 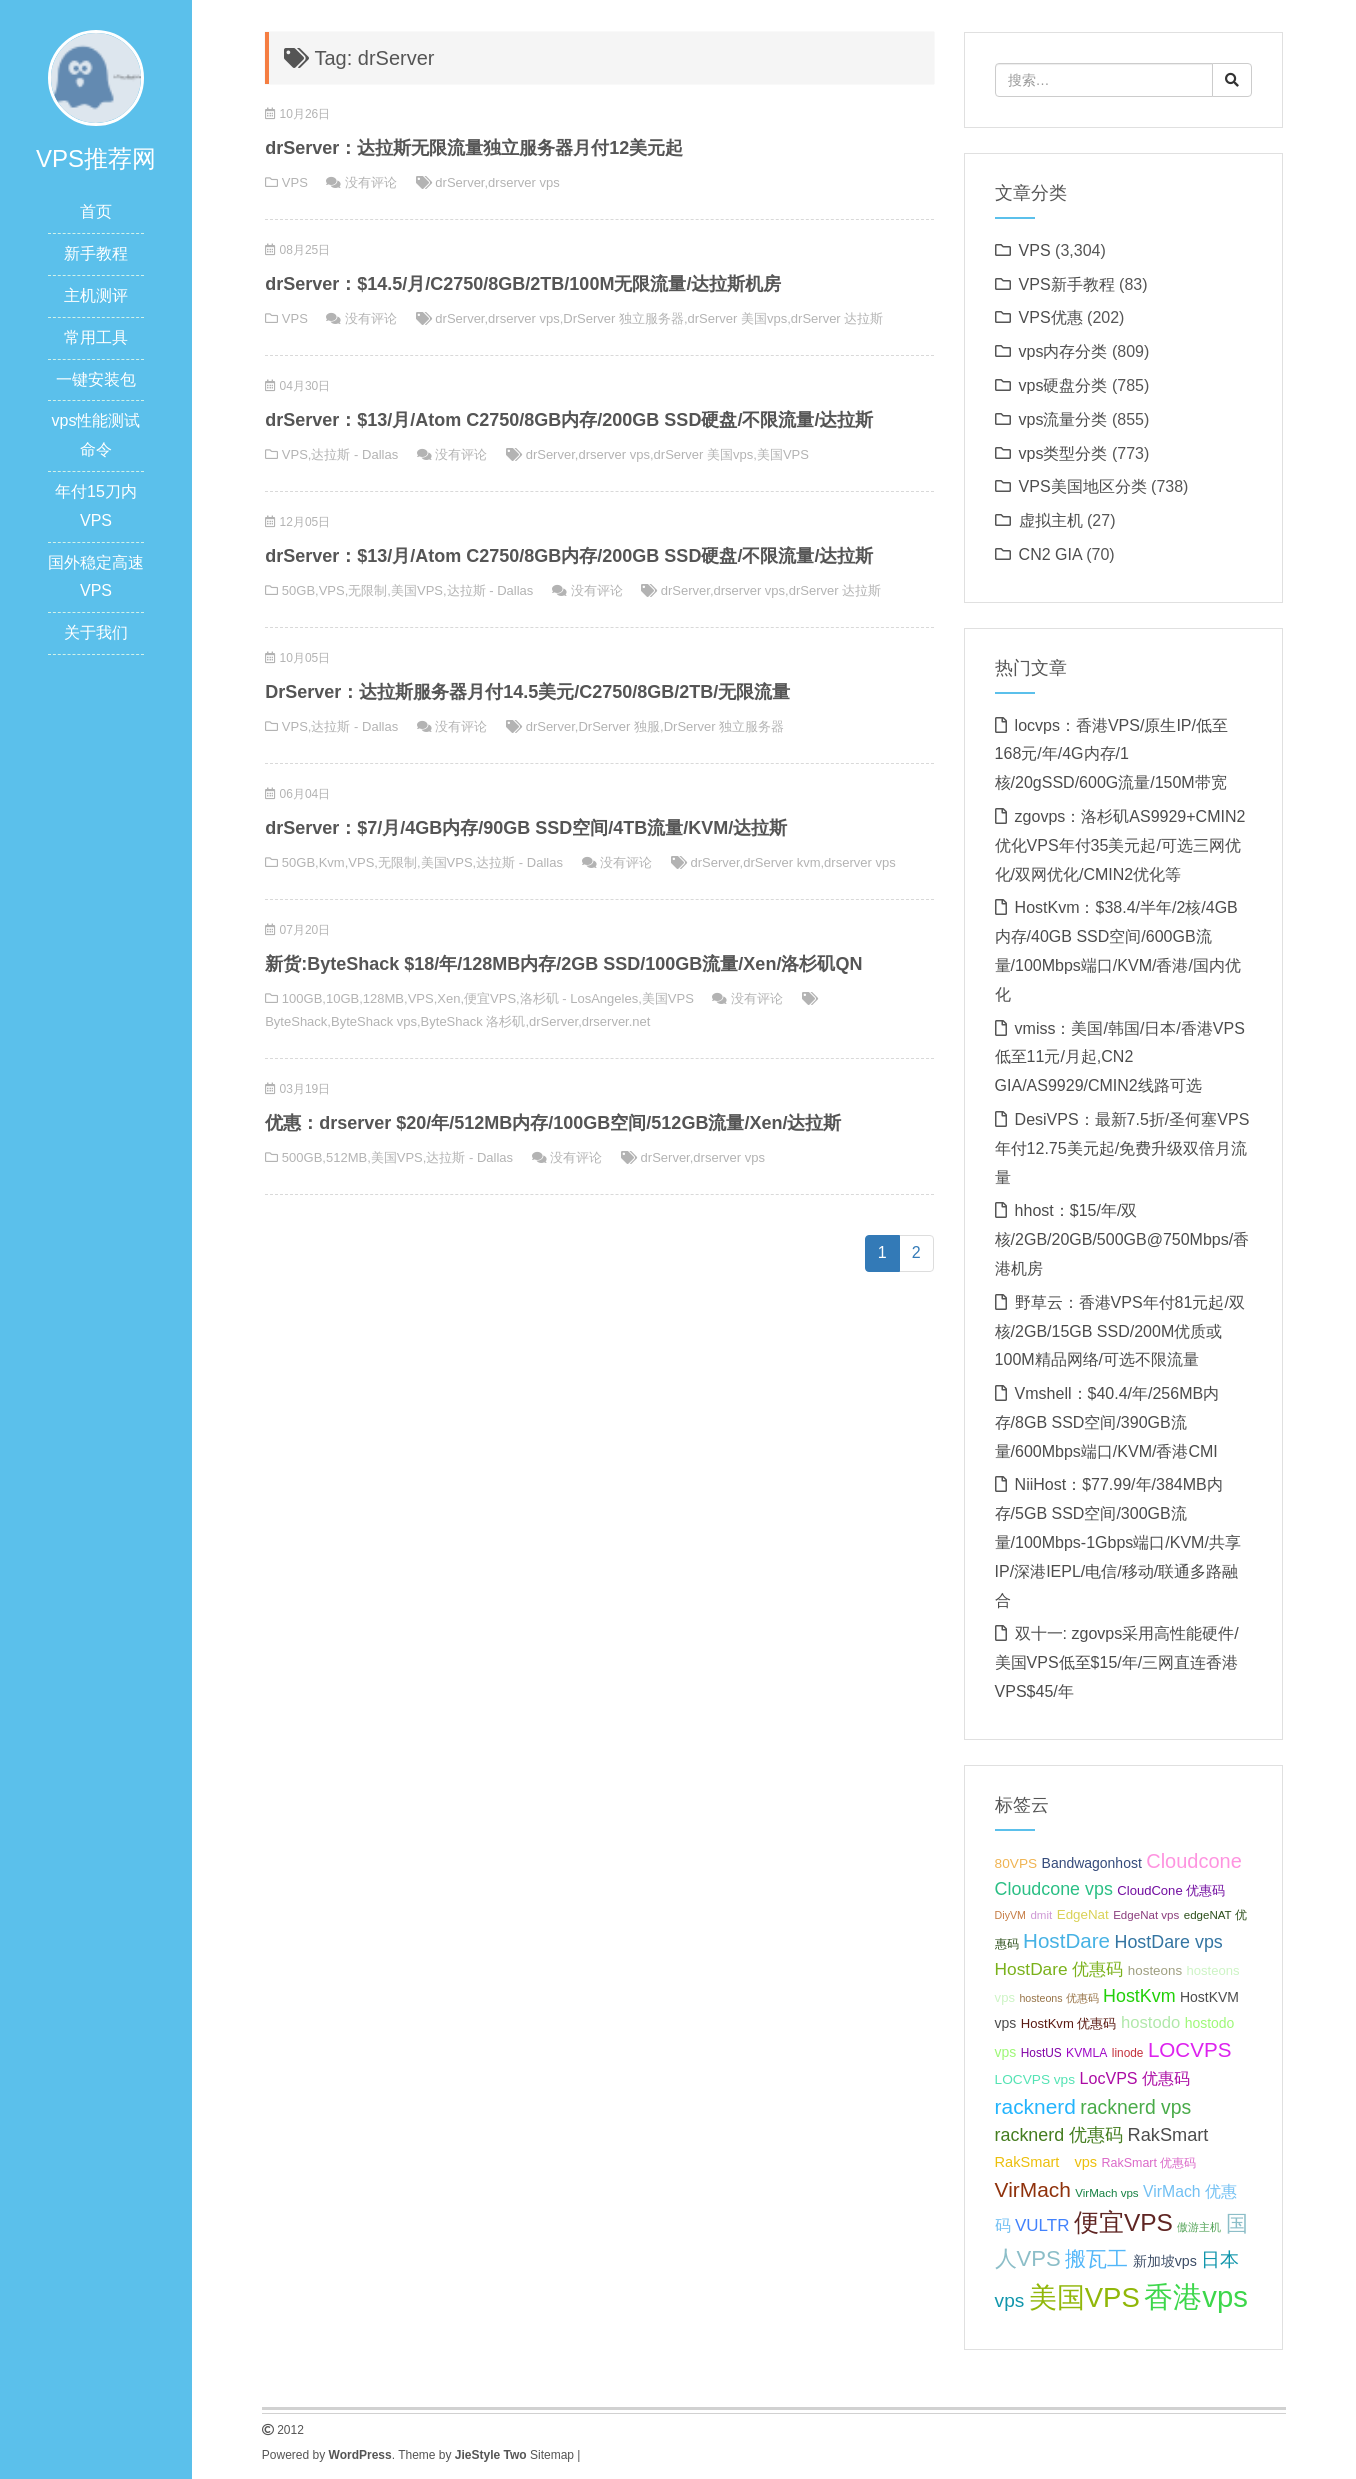 I want to click on 洛杉矶 - LosAngeles, so click(x=579, y=998).